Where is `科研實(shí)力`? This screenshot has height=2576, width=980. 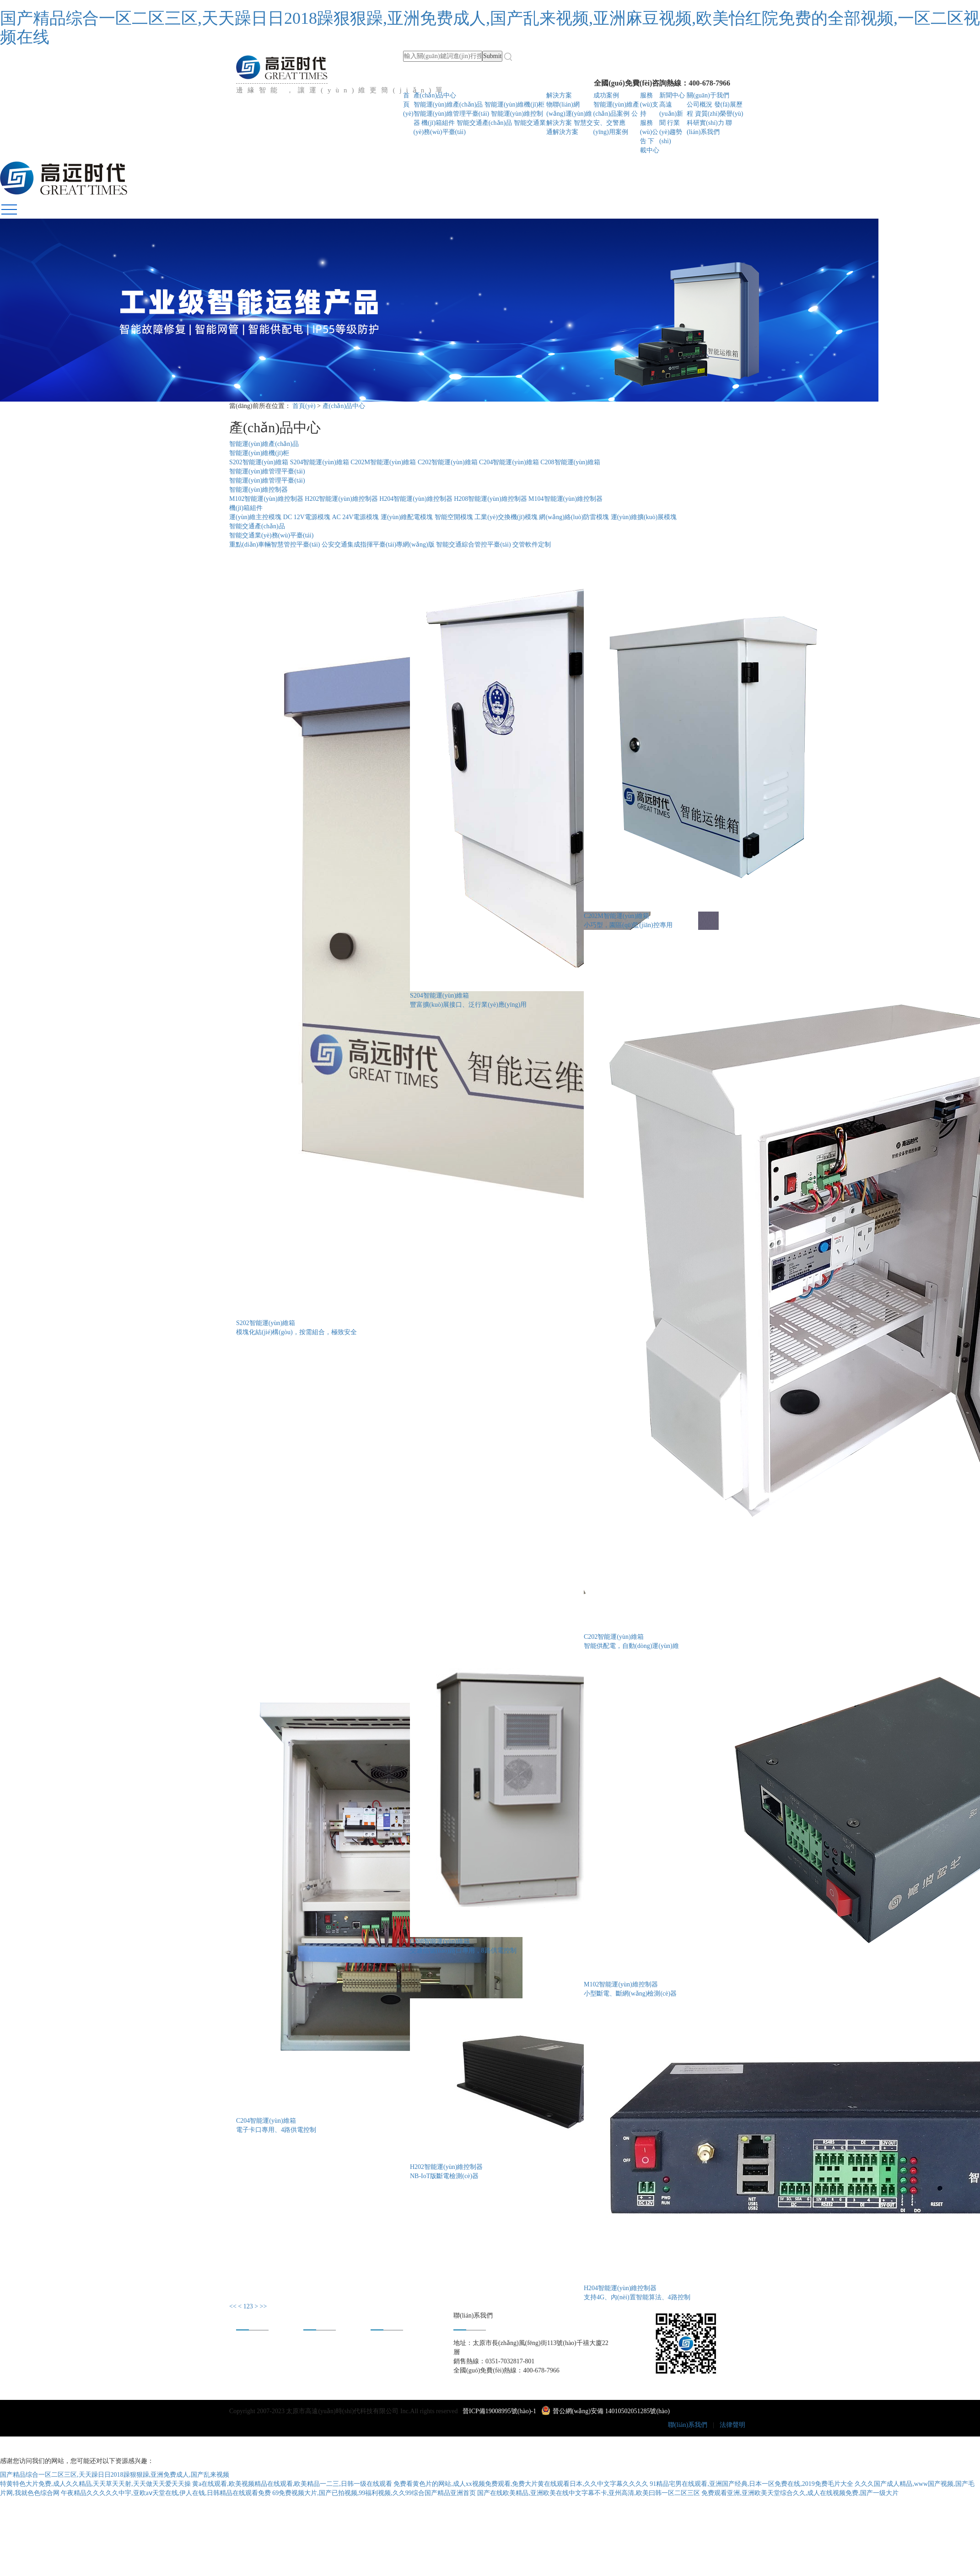 科研實(shí)力 is located at coordinates (705, 122).